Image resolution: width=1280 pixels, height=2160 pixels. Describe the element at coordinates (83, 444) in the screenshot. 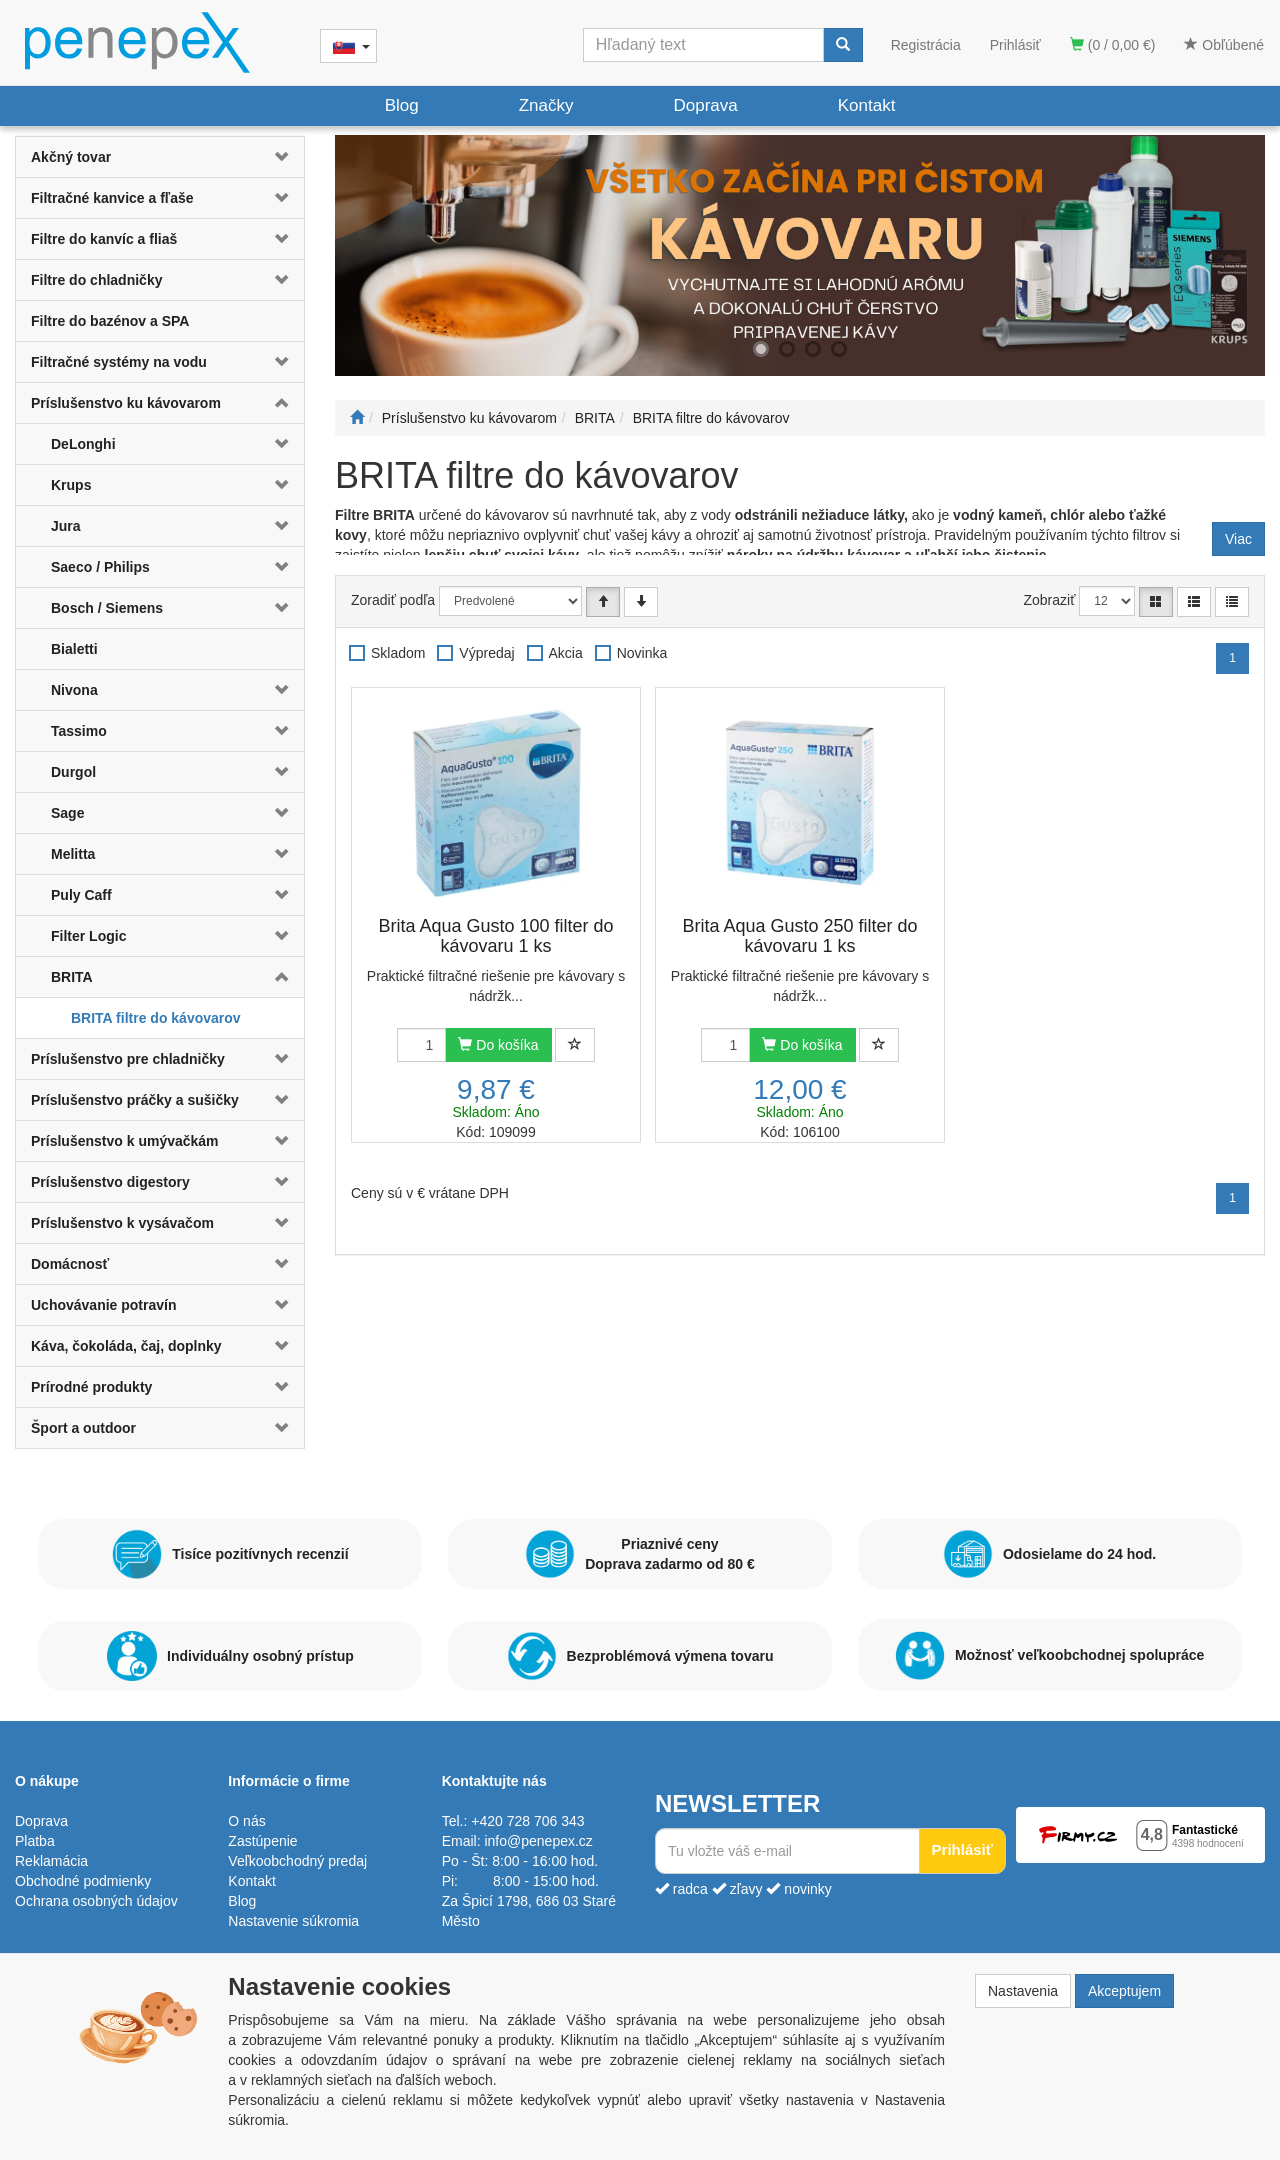

I see `DeLonghi` at that location.